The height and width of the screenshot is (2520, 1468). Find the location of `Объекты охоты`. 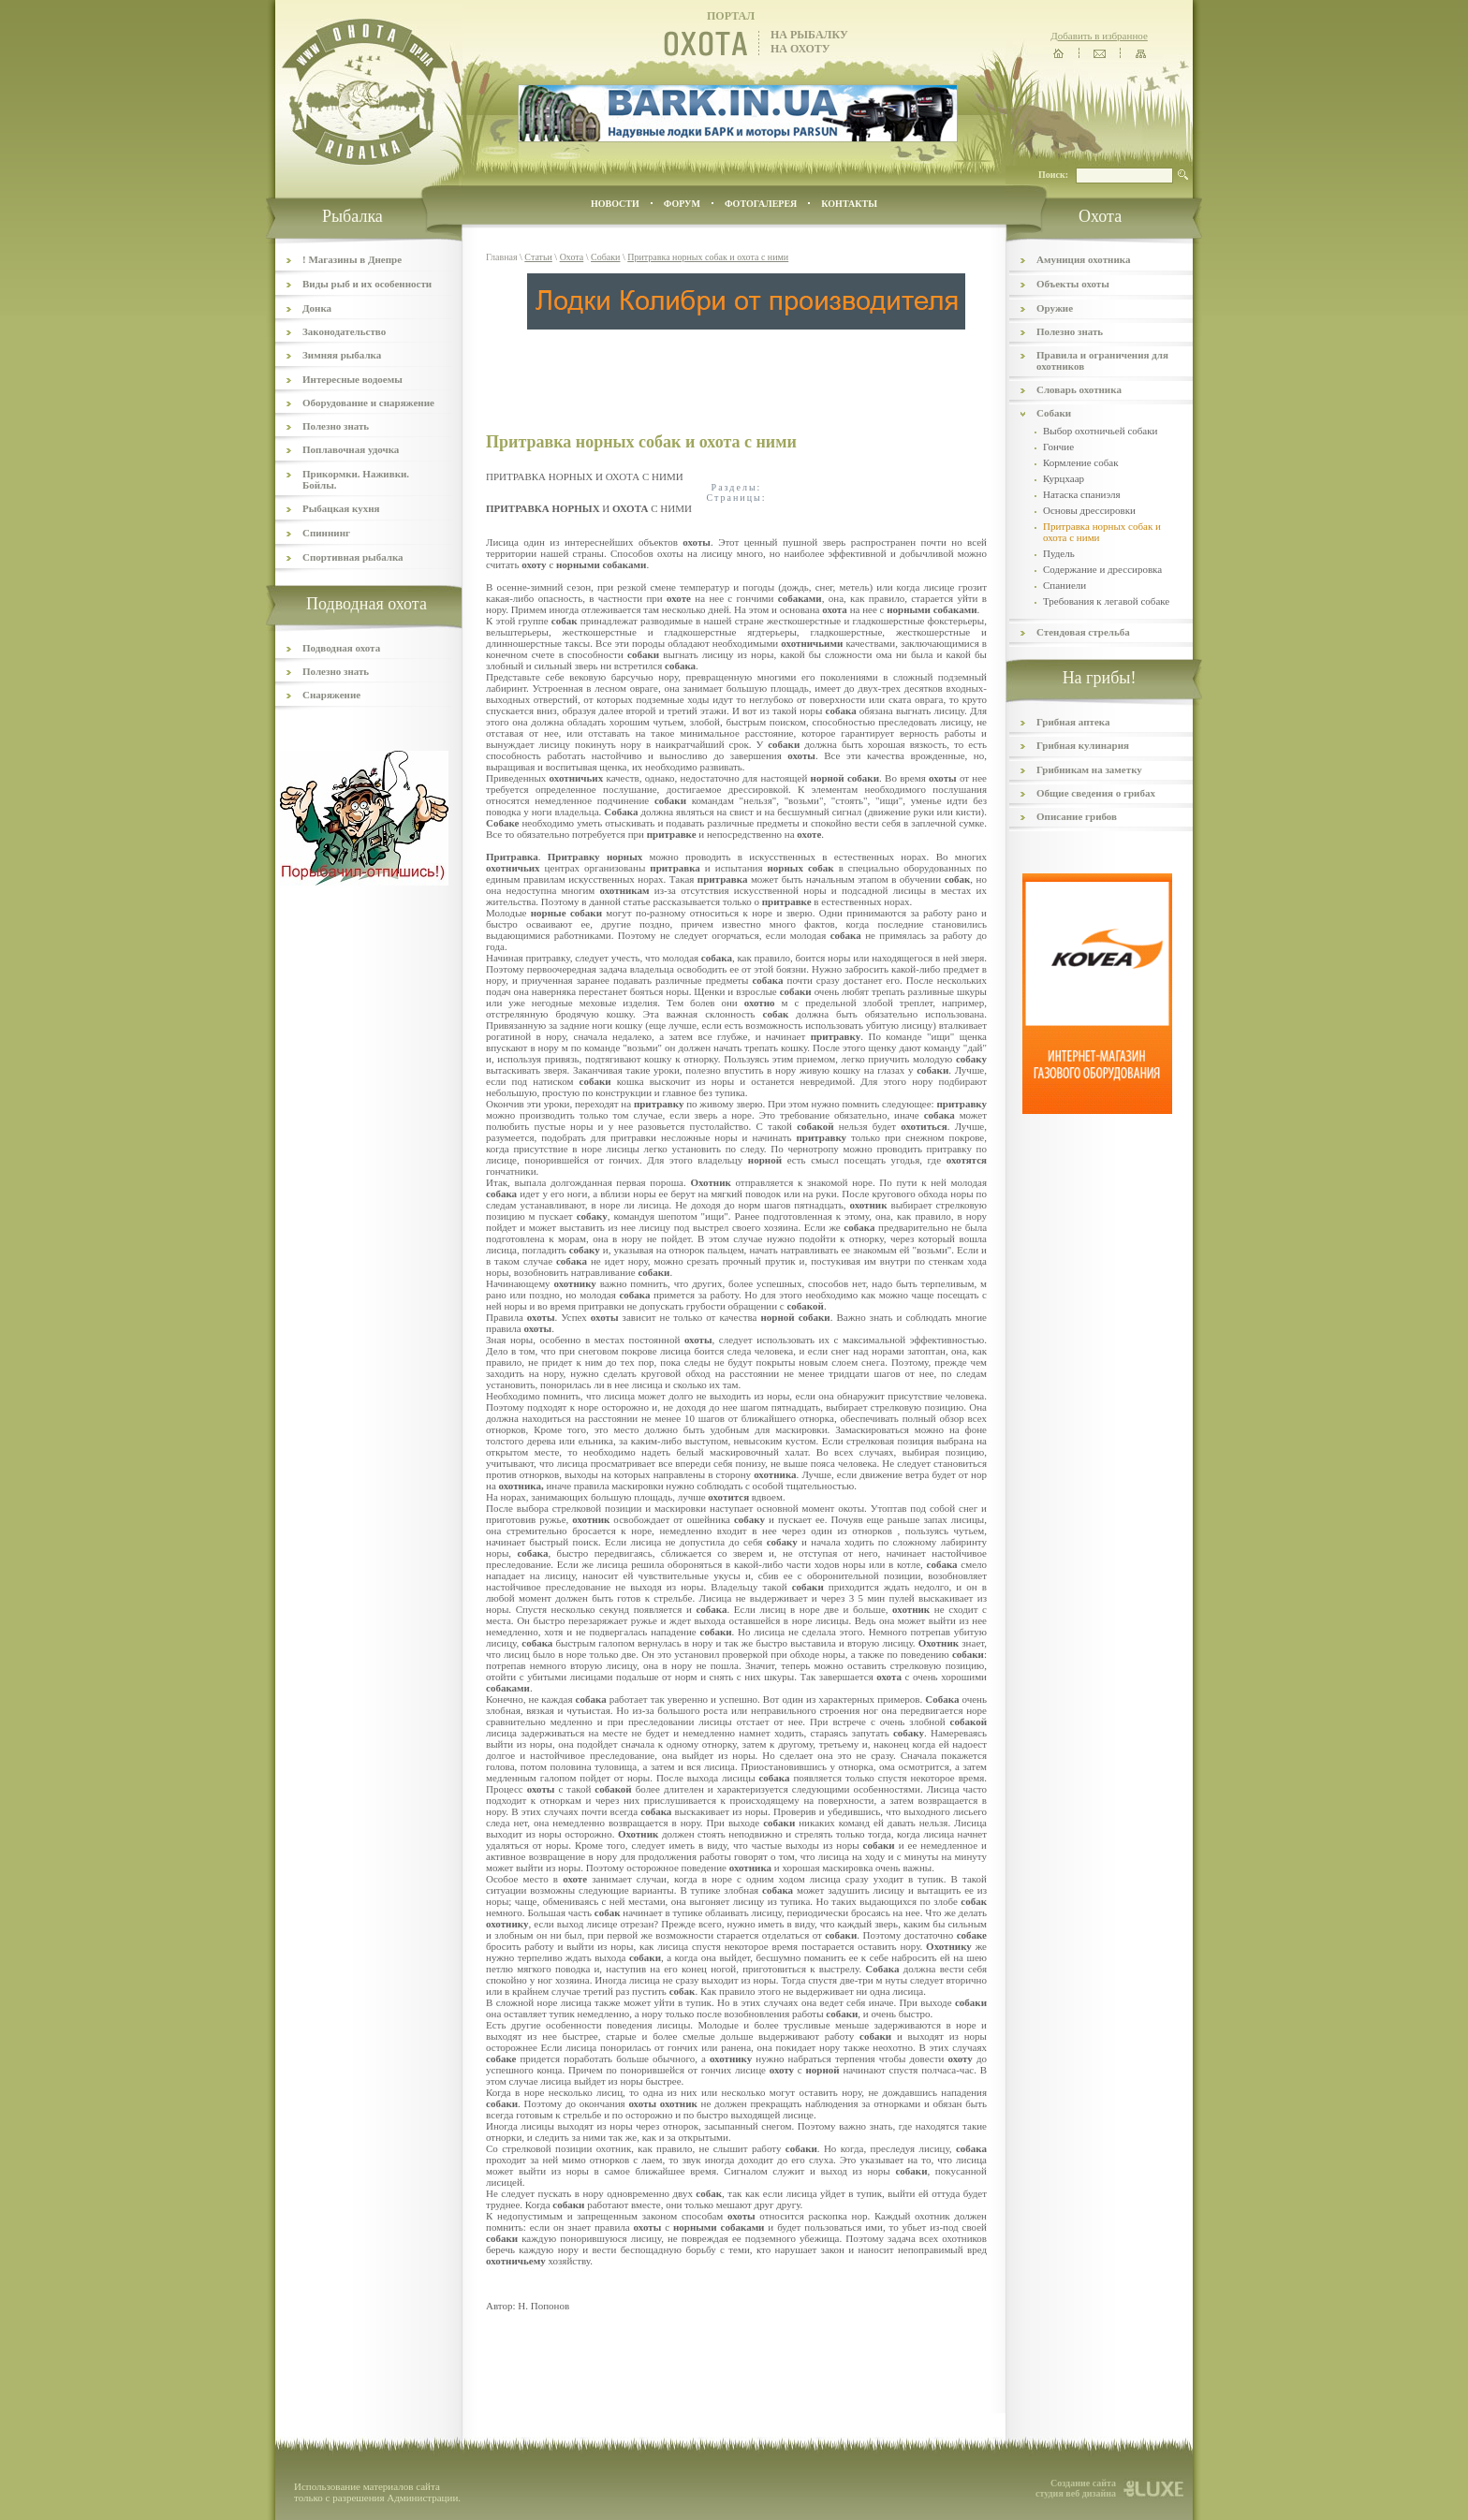

Объекты охоты is located at coordinates (1072, 283).